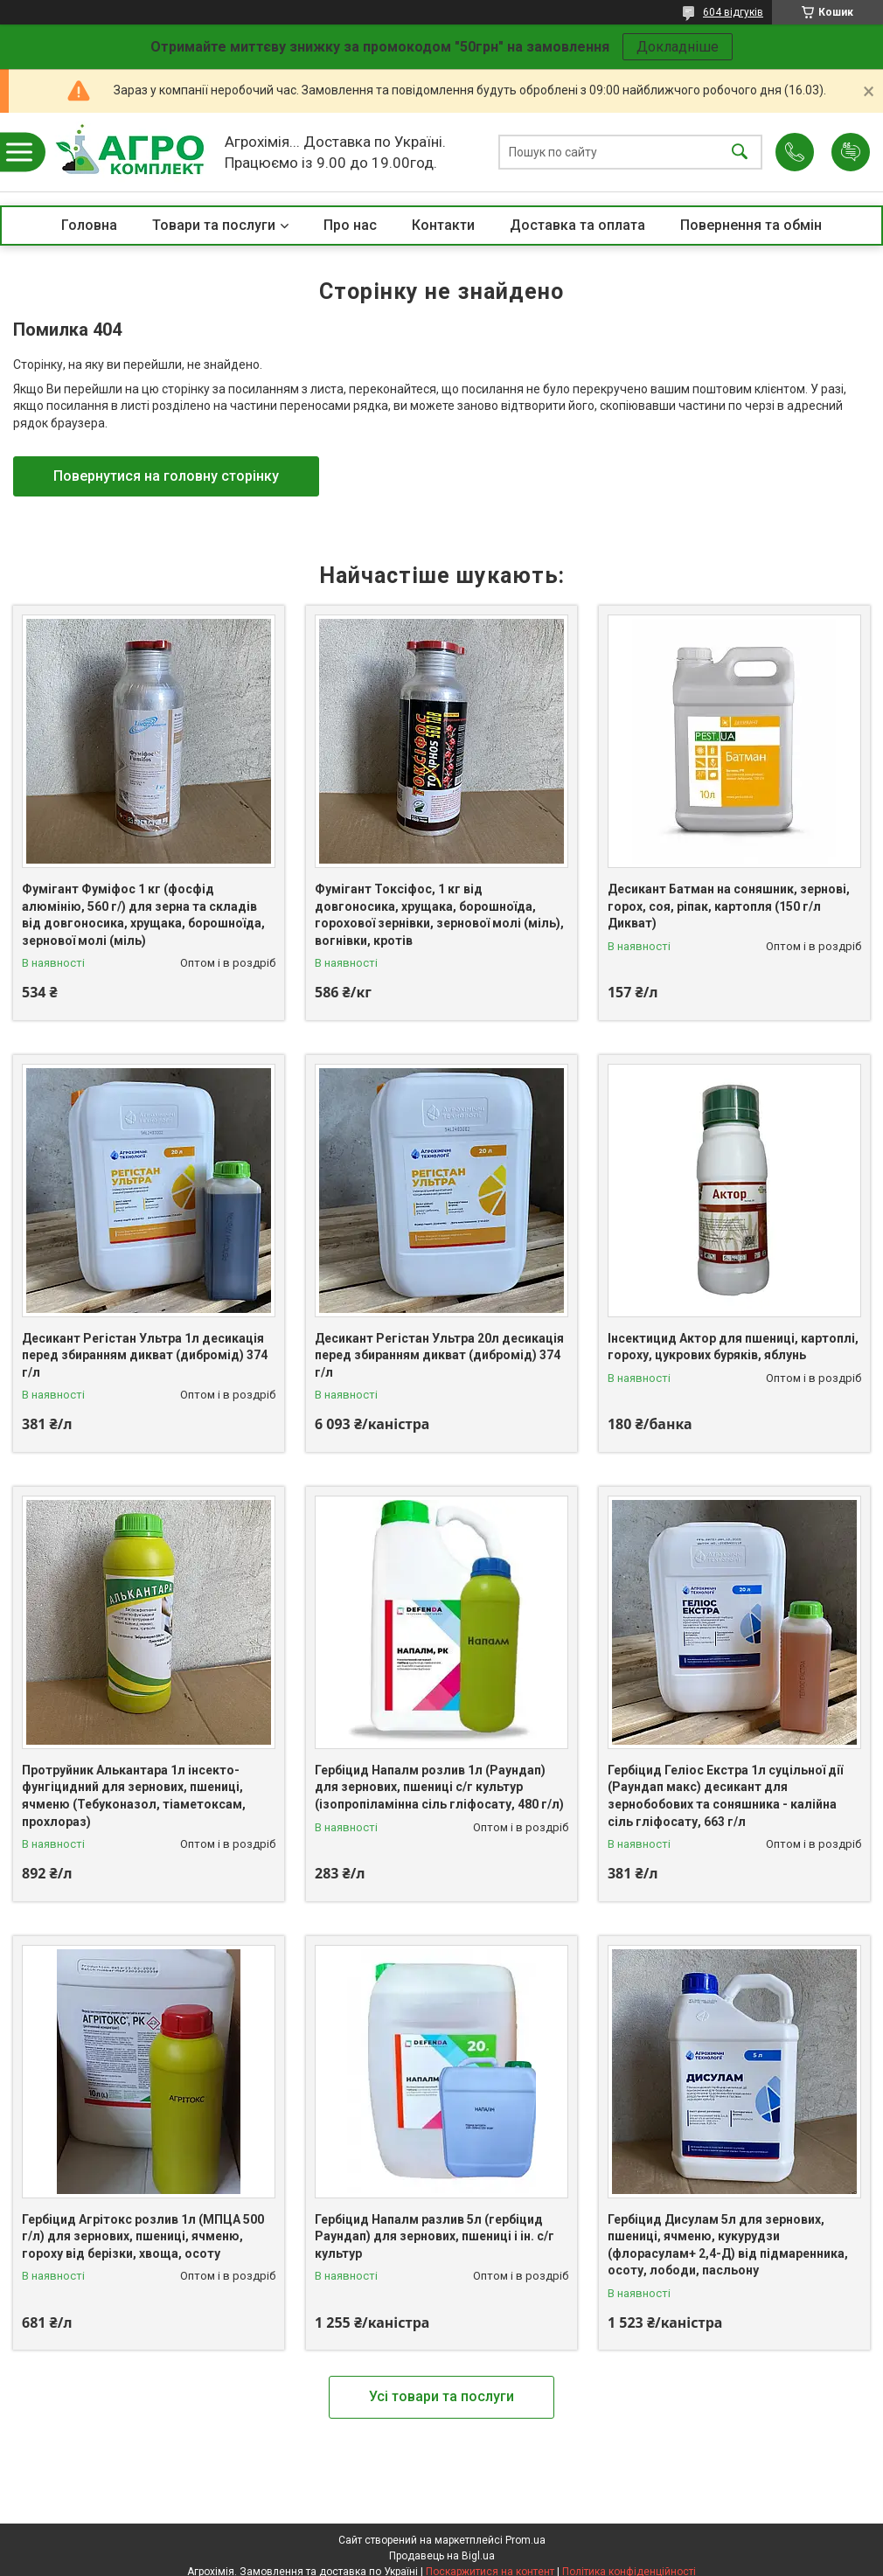 Image resolution: width=883 pixels, height=2576 pixels. Describe the element at coordinates (89, 225) in the screenshot. I see `Головна` at that location.